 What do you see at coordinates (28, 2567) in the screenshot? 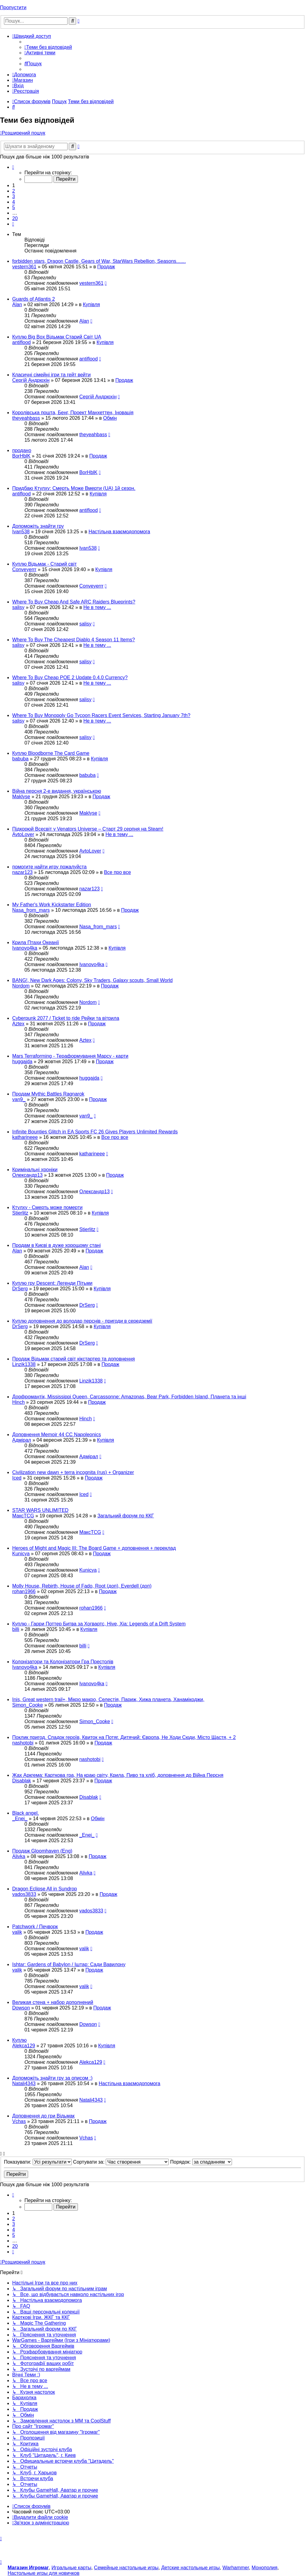
I see `Магазин Игромаг` at bounding box center [28, 2567].